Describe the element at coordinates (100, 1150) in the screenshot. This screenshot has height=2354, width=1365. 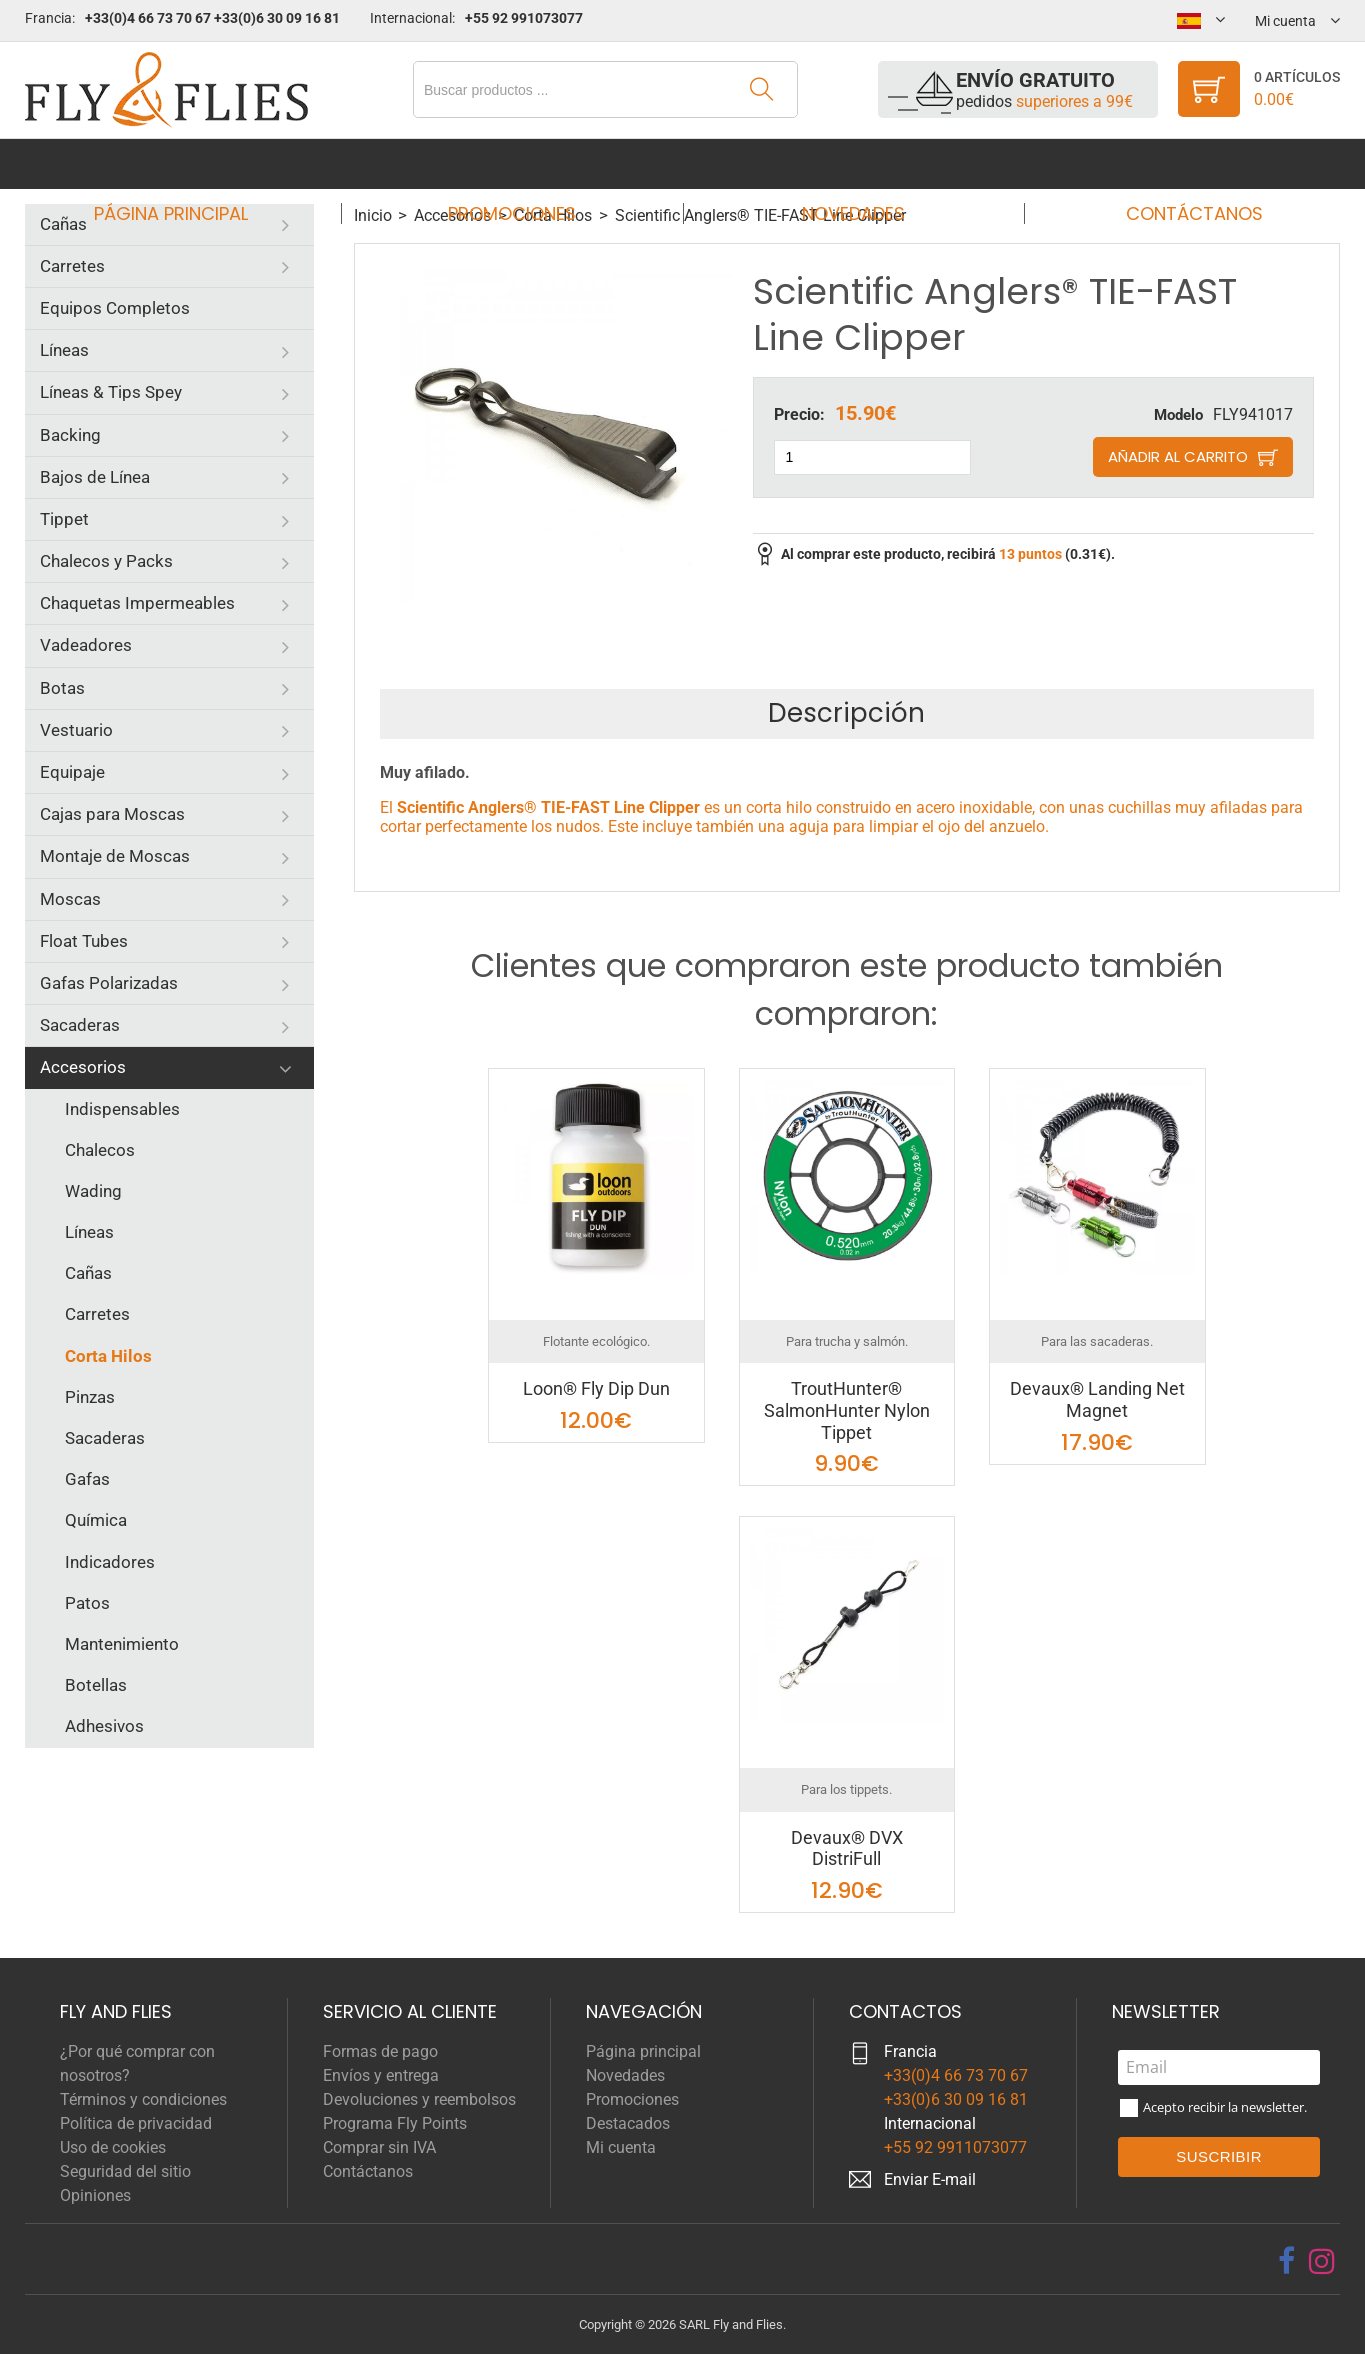
I see `Chalecos` at that location.